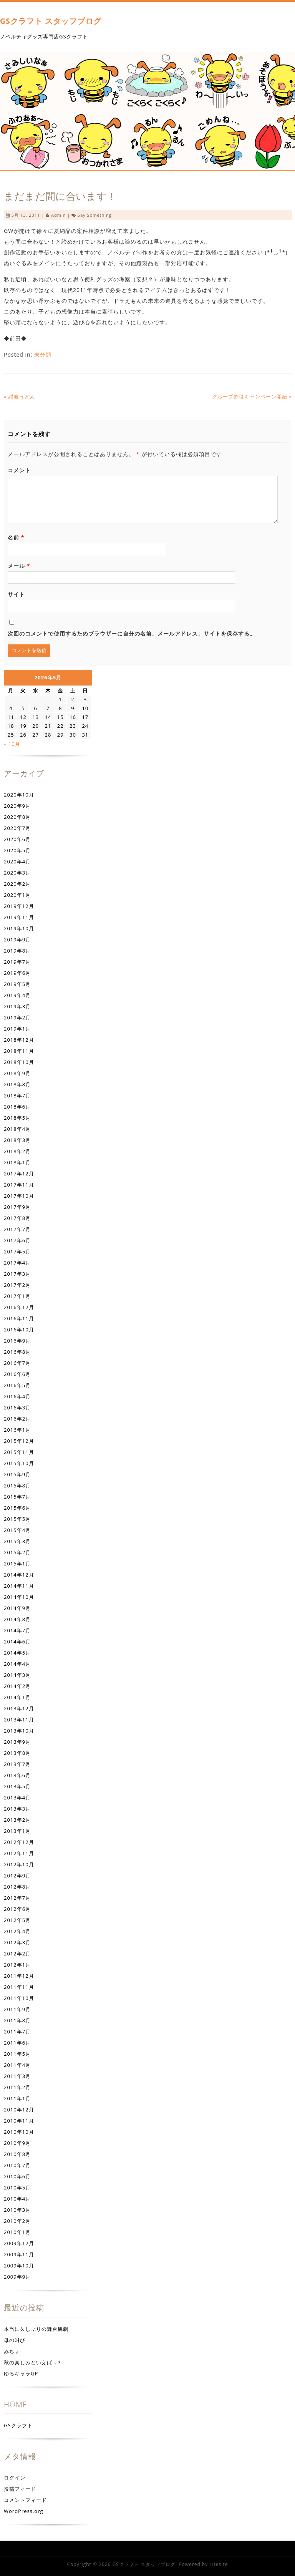 The image size is (295, 2576). I want to click on 2011年6月, so click(17, 2042).